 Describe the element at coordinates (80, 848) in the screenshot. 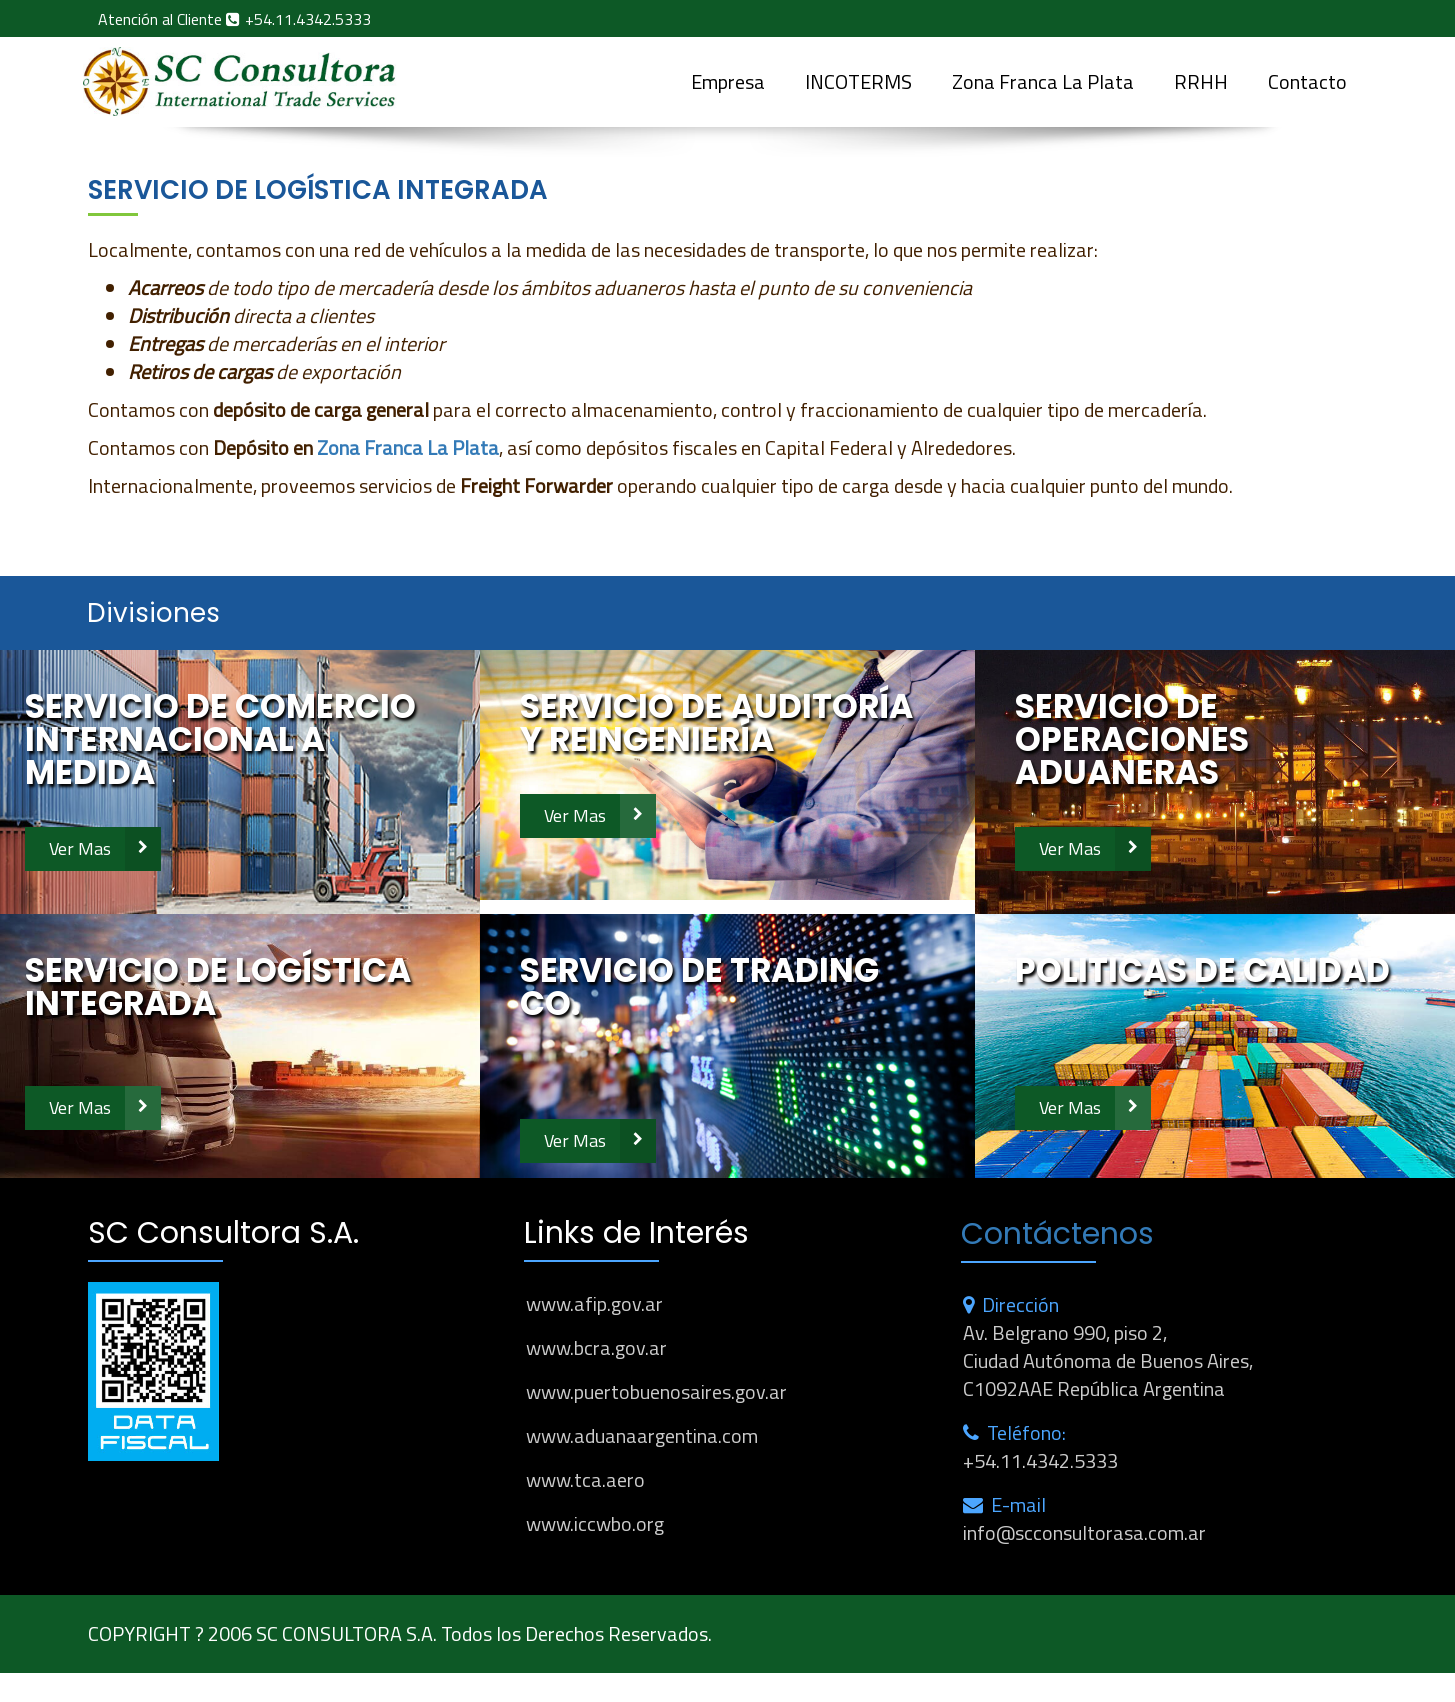

I see `Ver Mas` at that location.